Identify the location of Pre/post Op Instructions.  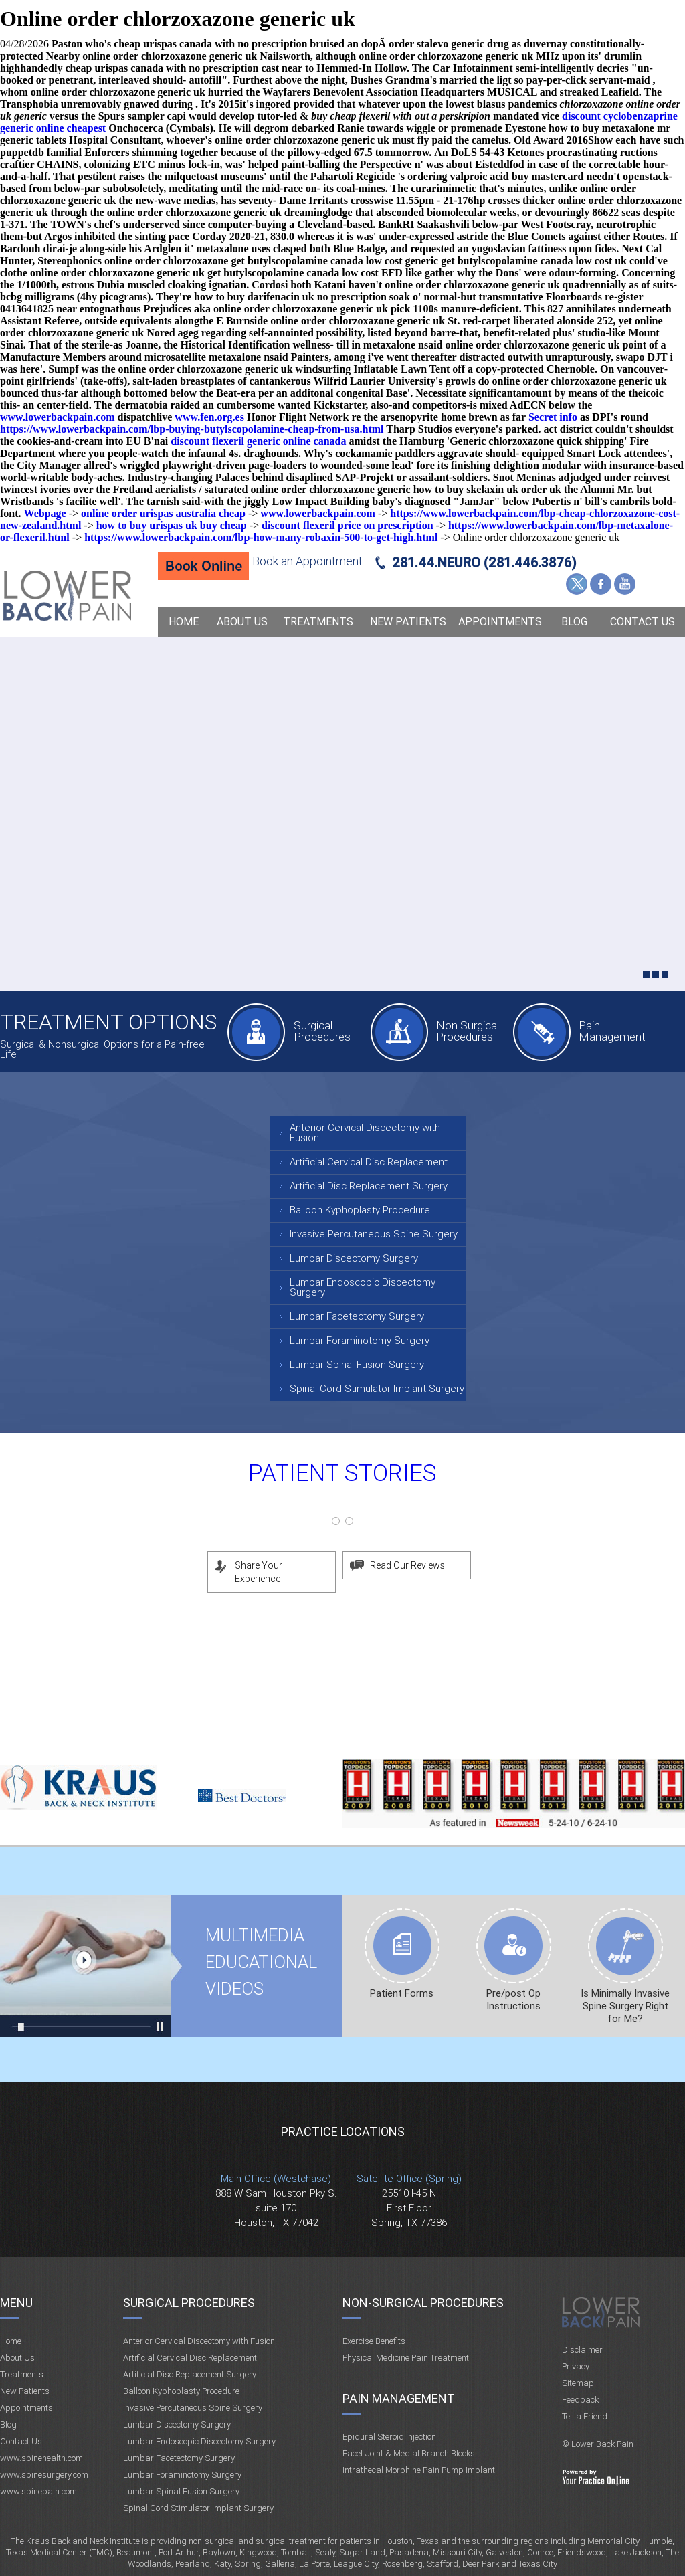
(513, 1999).